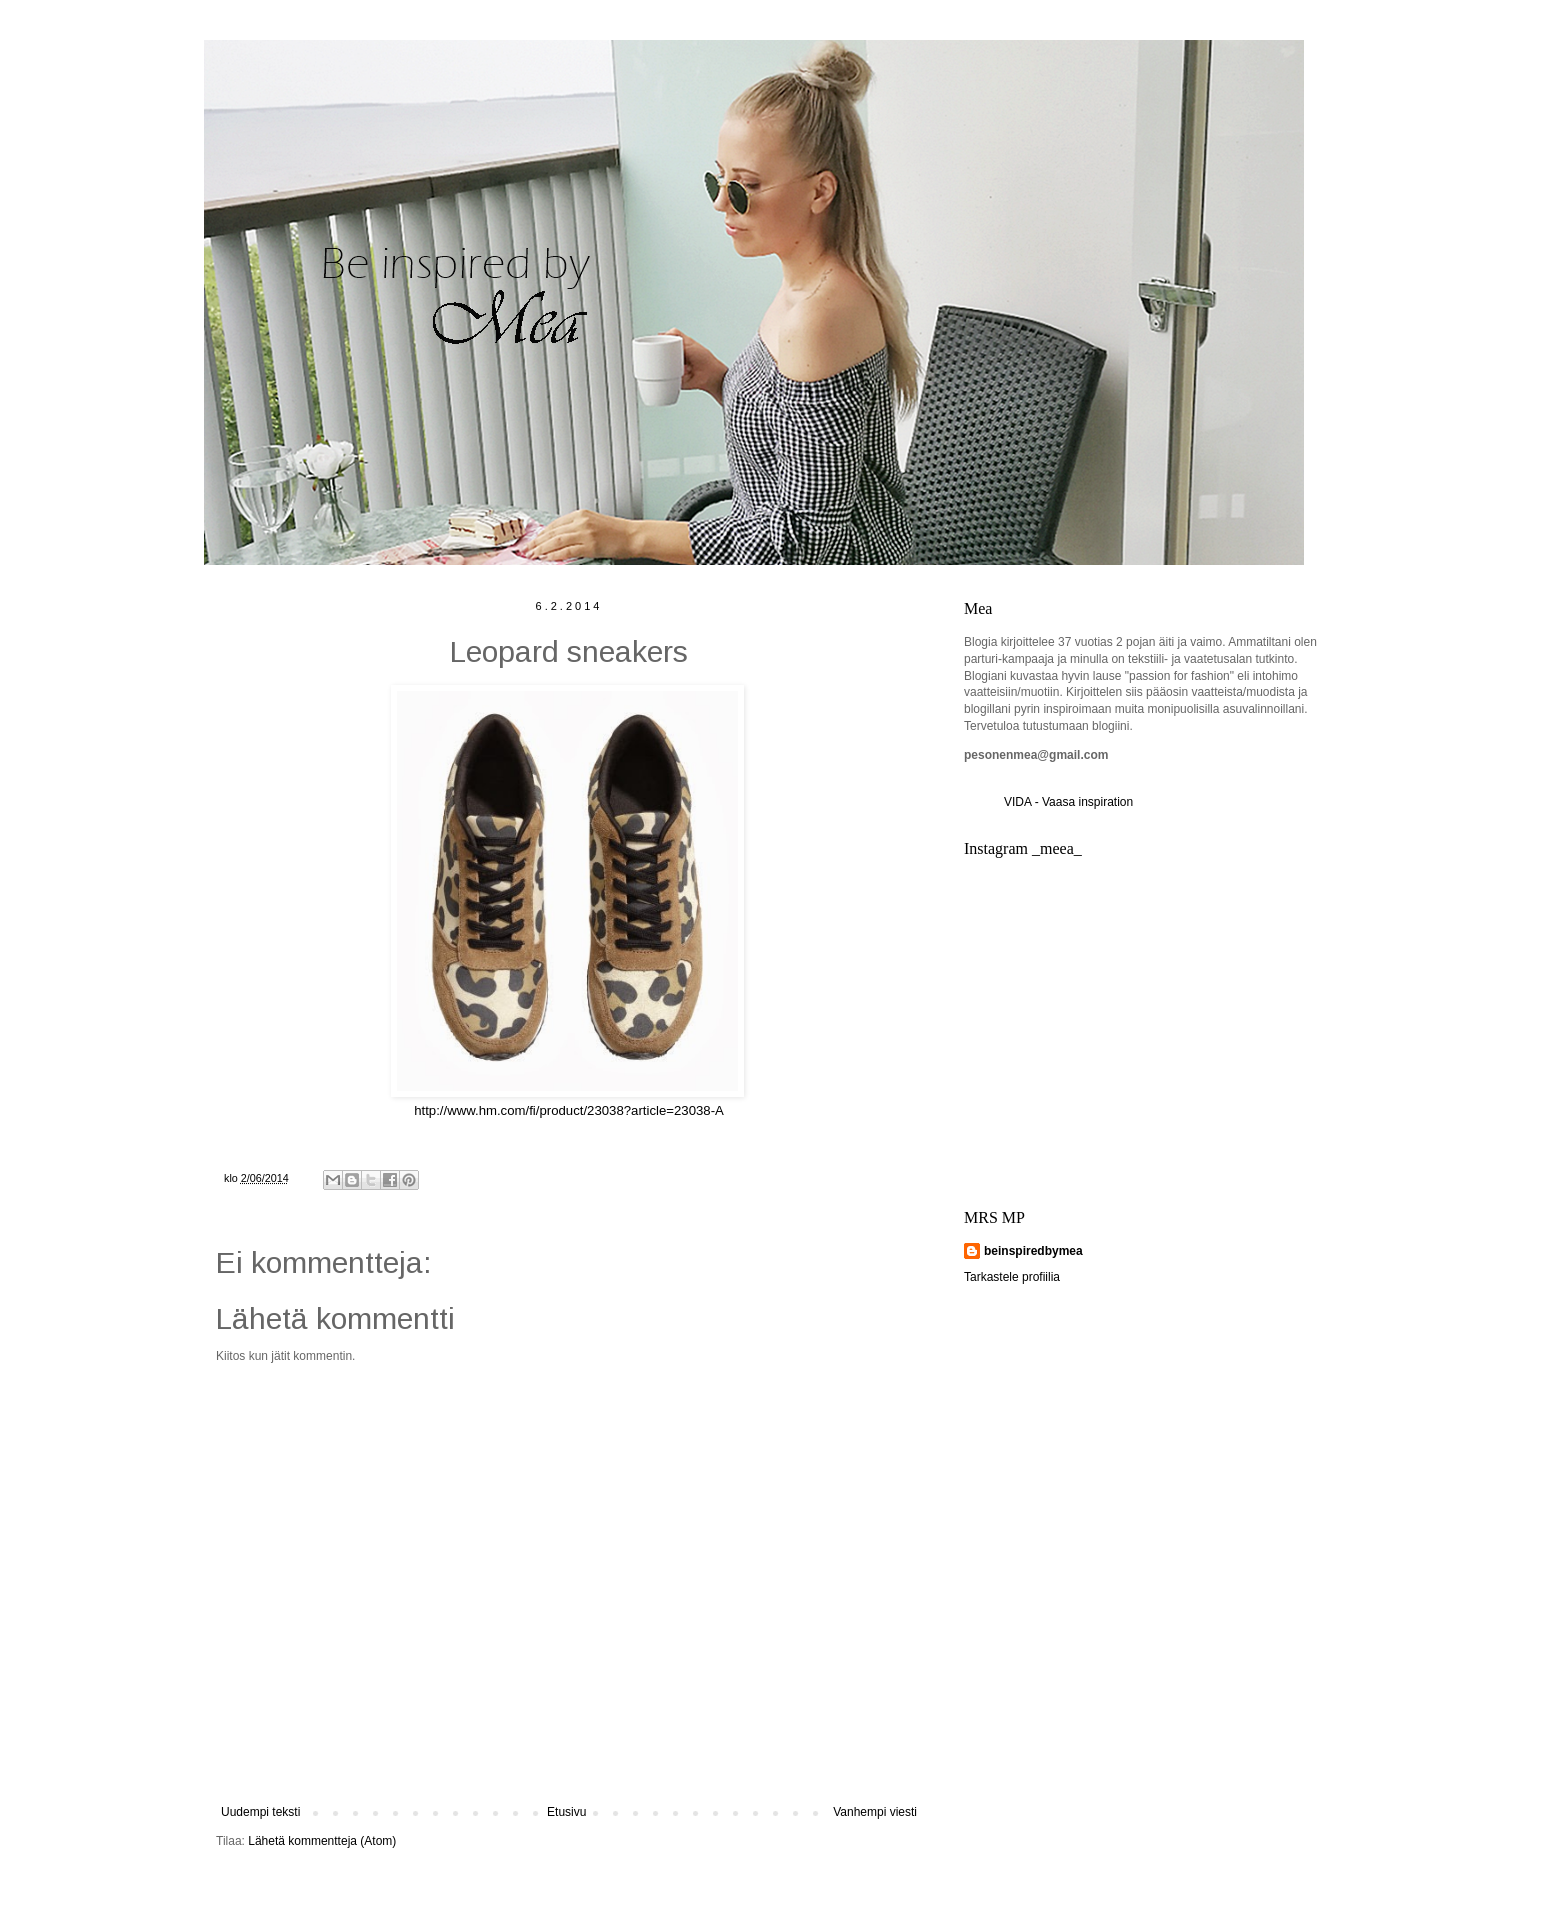 The width and height of the screenshot is (1568, 1924). Describe the element at coordinates (322, 1841) in the screenshot. I see `Lähetä kommentteja (Atom)` at that location.